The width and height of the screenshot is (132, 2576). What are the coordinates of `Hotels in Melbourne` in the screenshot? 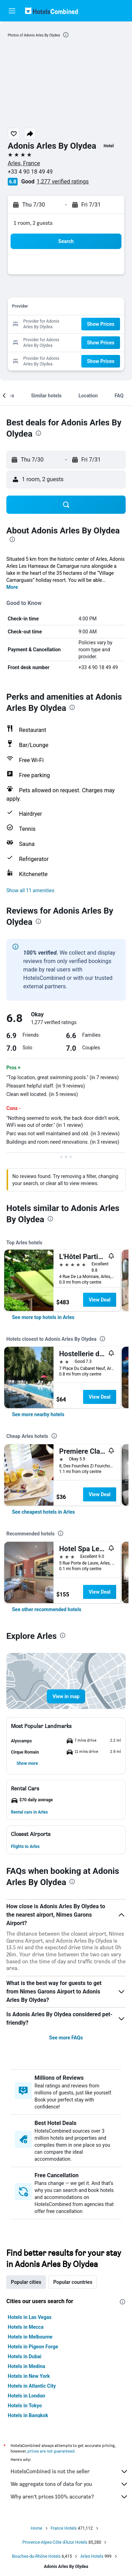 It's located at (30, 2337).